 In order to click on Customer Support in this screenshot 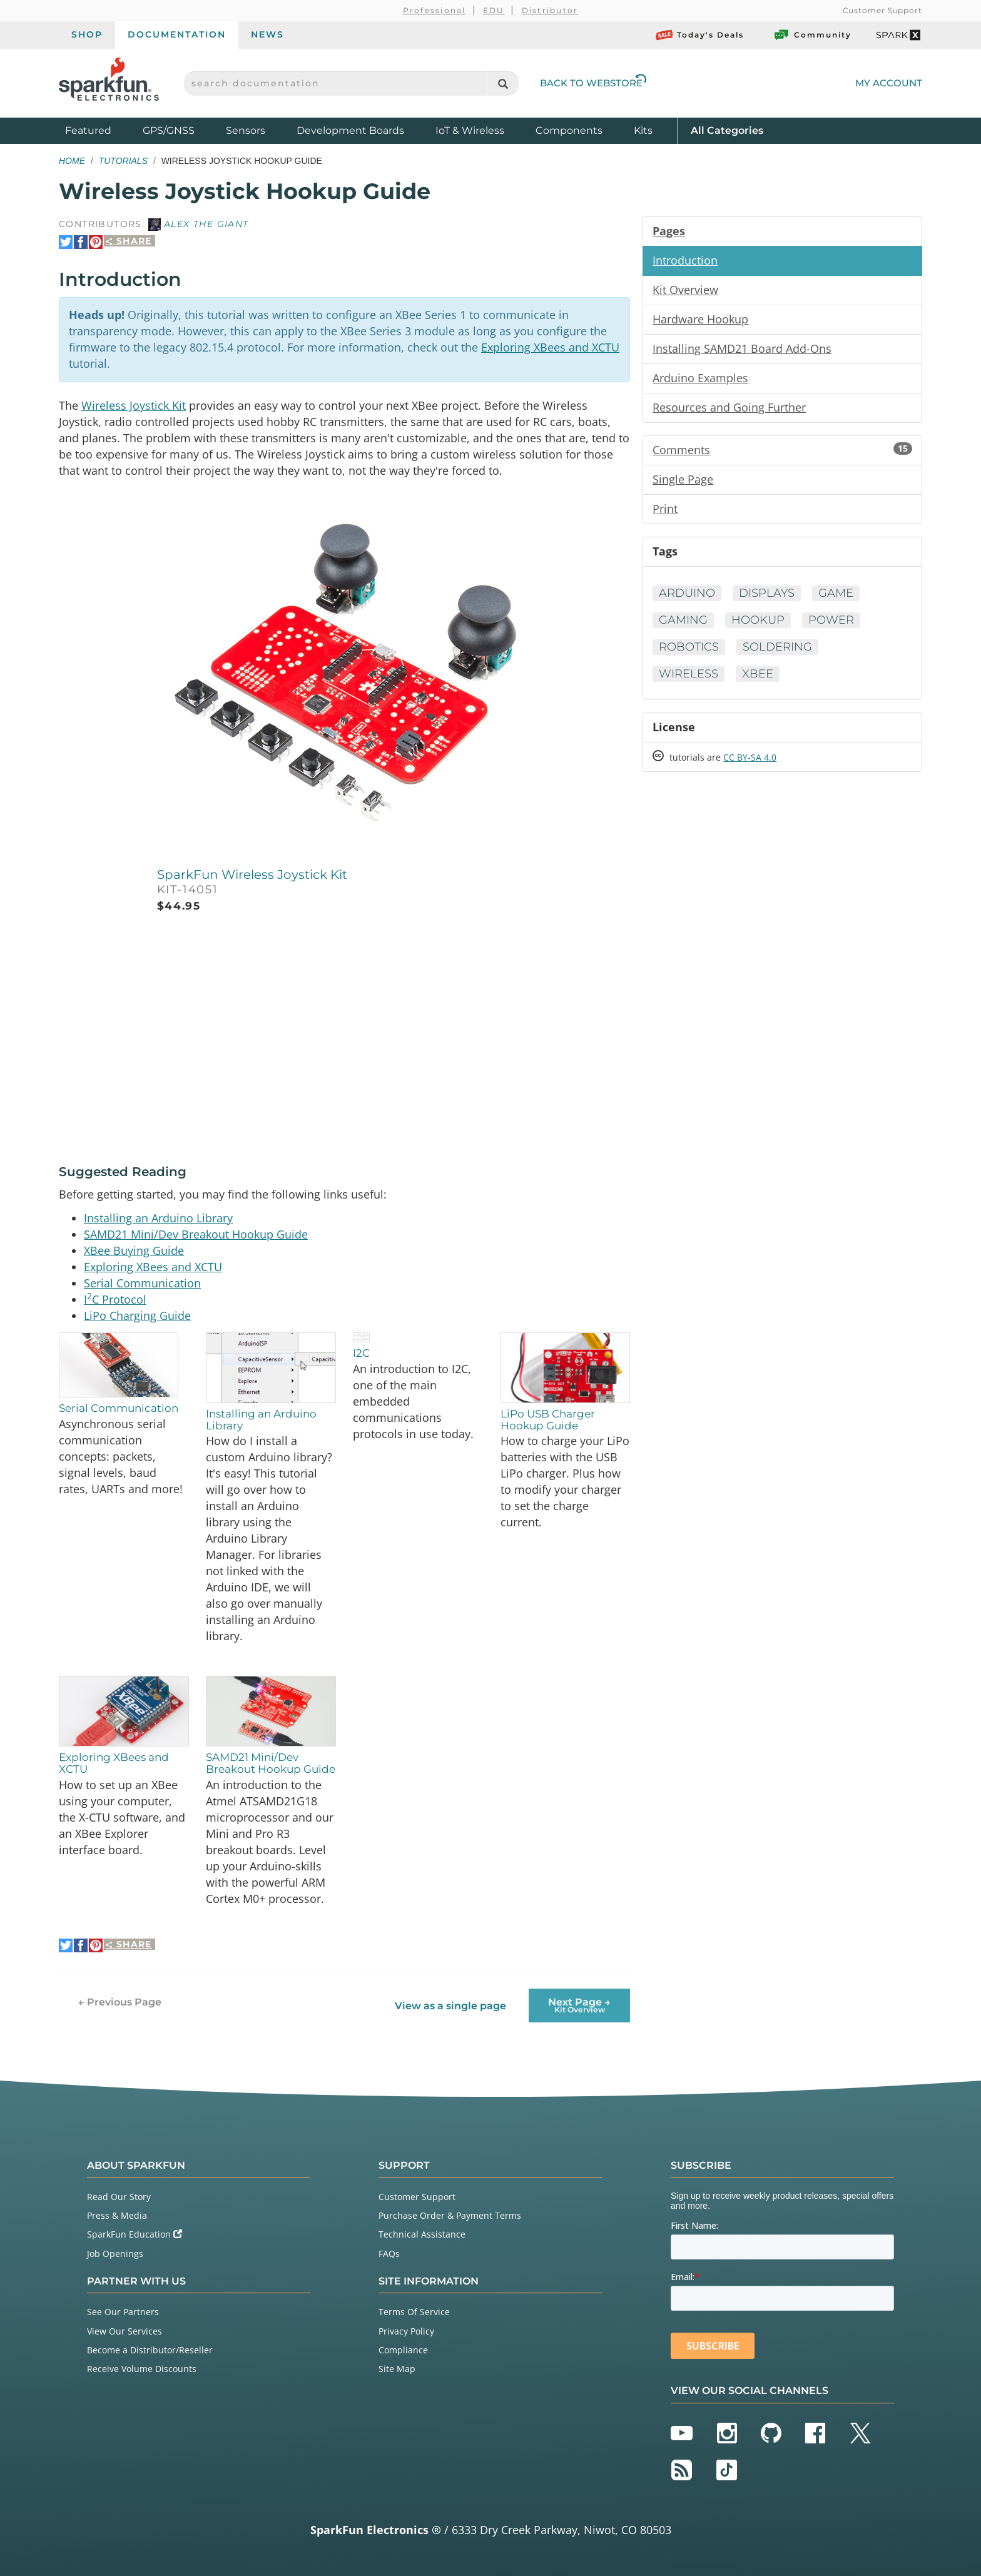, I will do `click(882, 10)`.